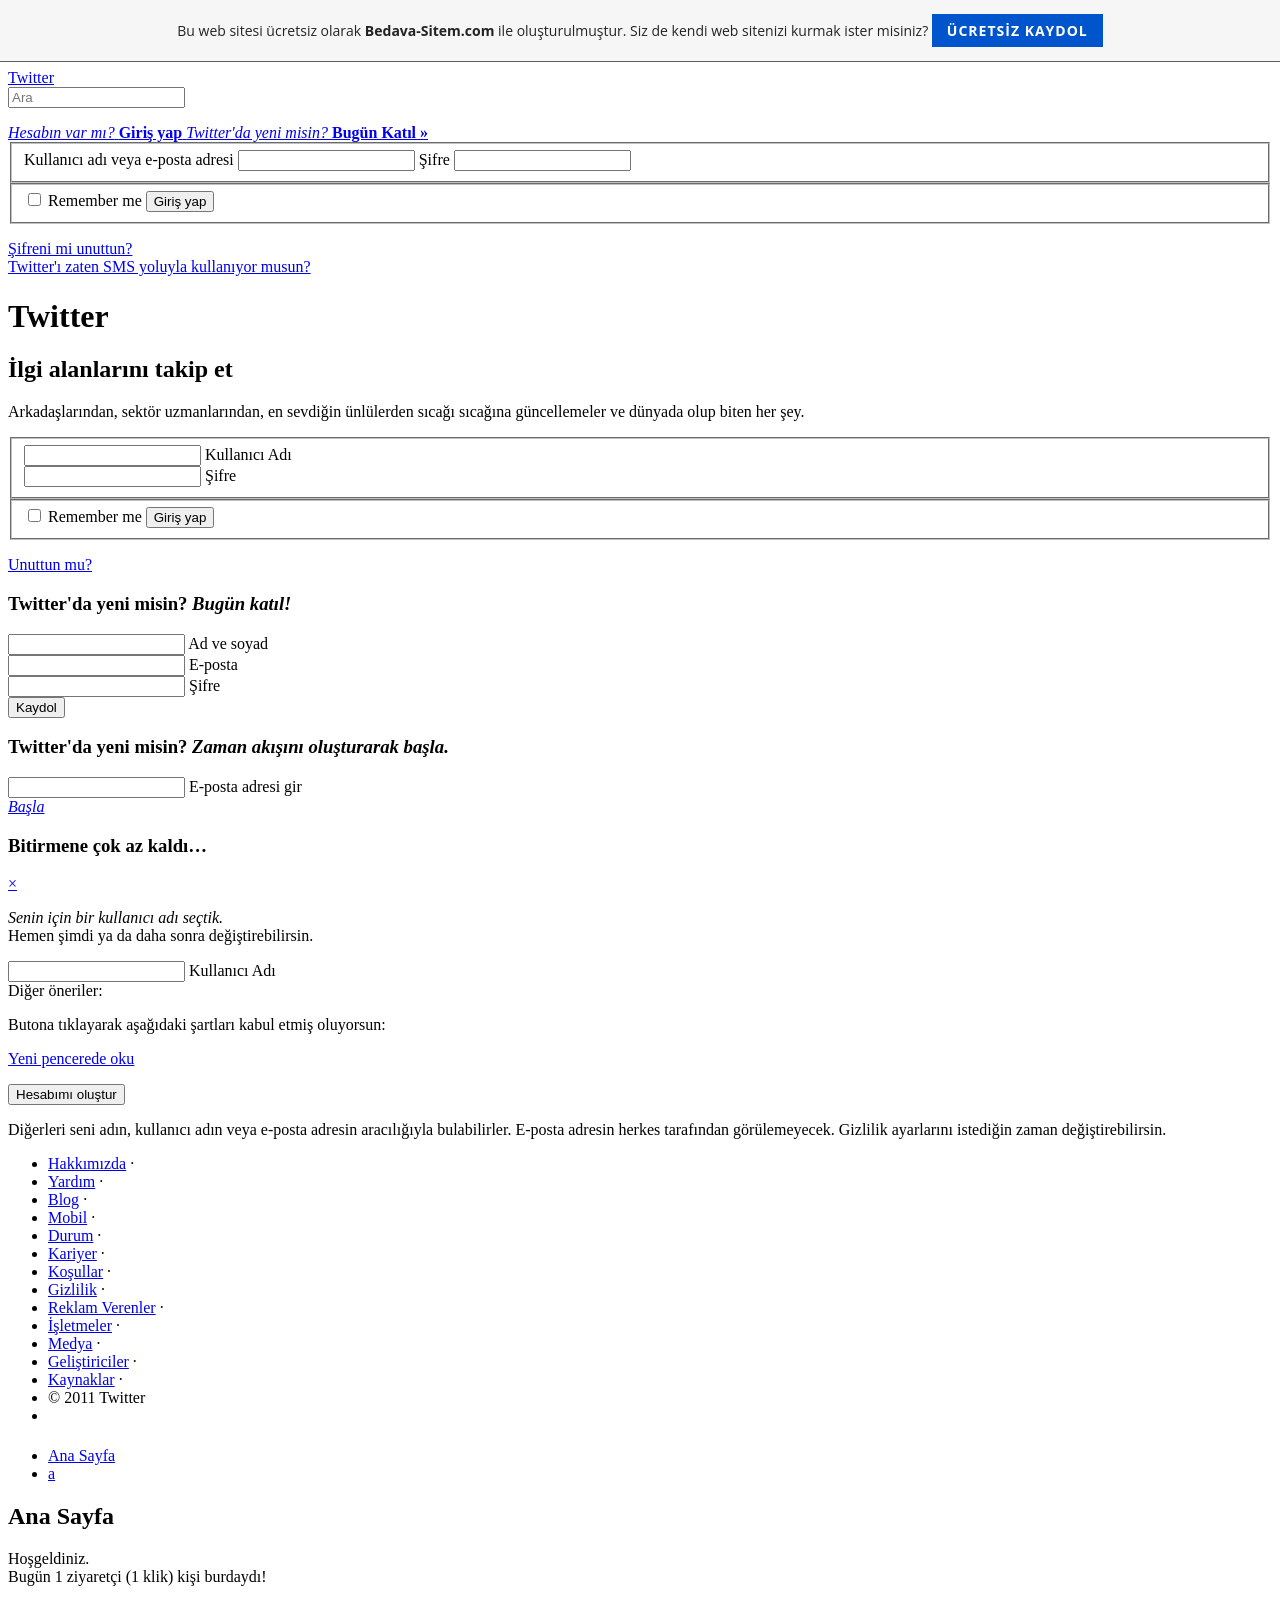 This screenshot has width=1280, height=1606. I want to click on Blog, so click(63, 1199).